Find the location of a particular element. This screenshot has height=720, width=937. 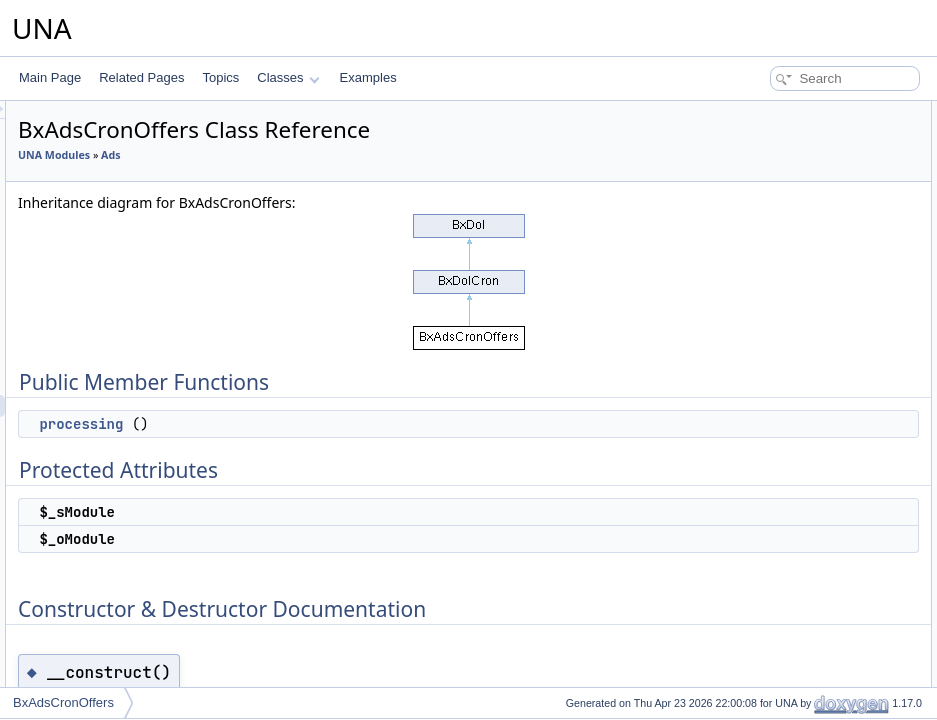

Main Page is located at coordinates (50, 77).